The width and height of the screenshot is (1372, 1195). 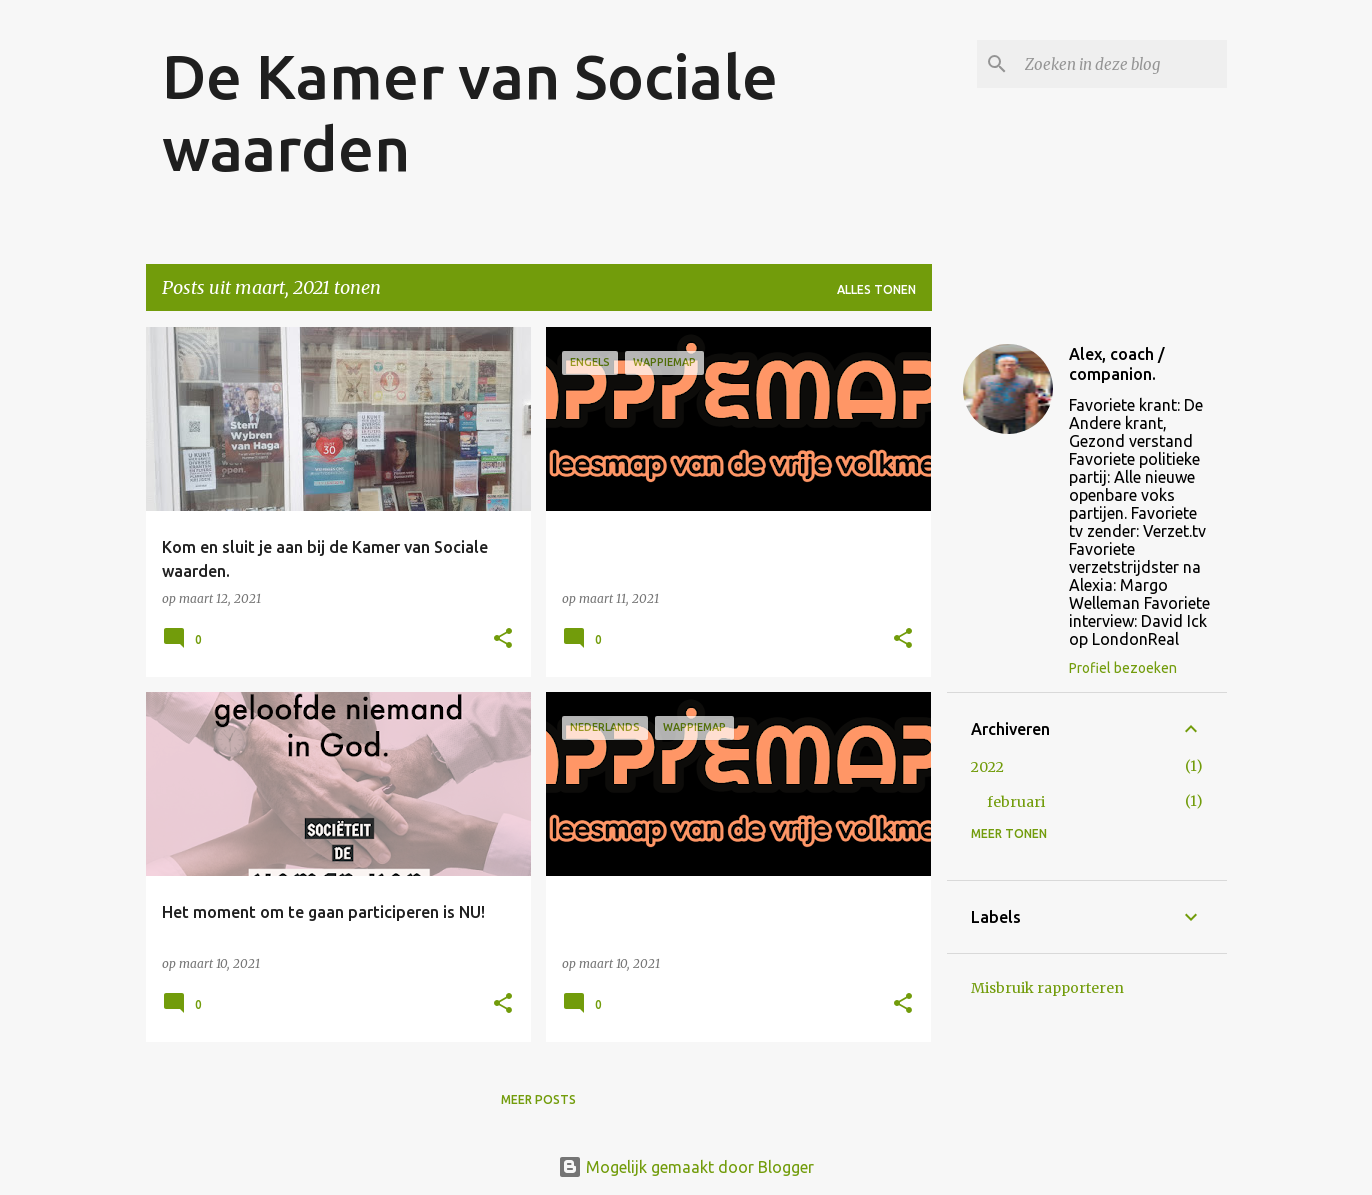 What do you see at coordinates (538, 1099) in the screenshot?
I see `Meer posts` at bounding box center [538, 1099].